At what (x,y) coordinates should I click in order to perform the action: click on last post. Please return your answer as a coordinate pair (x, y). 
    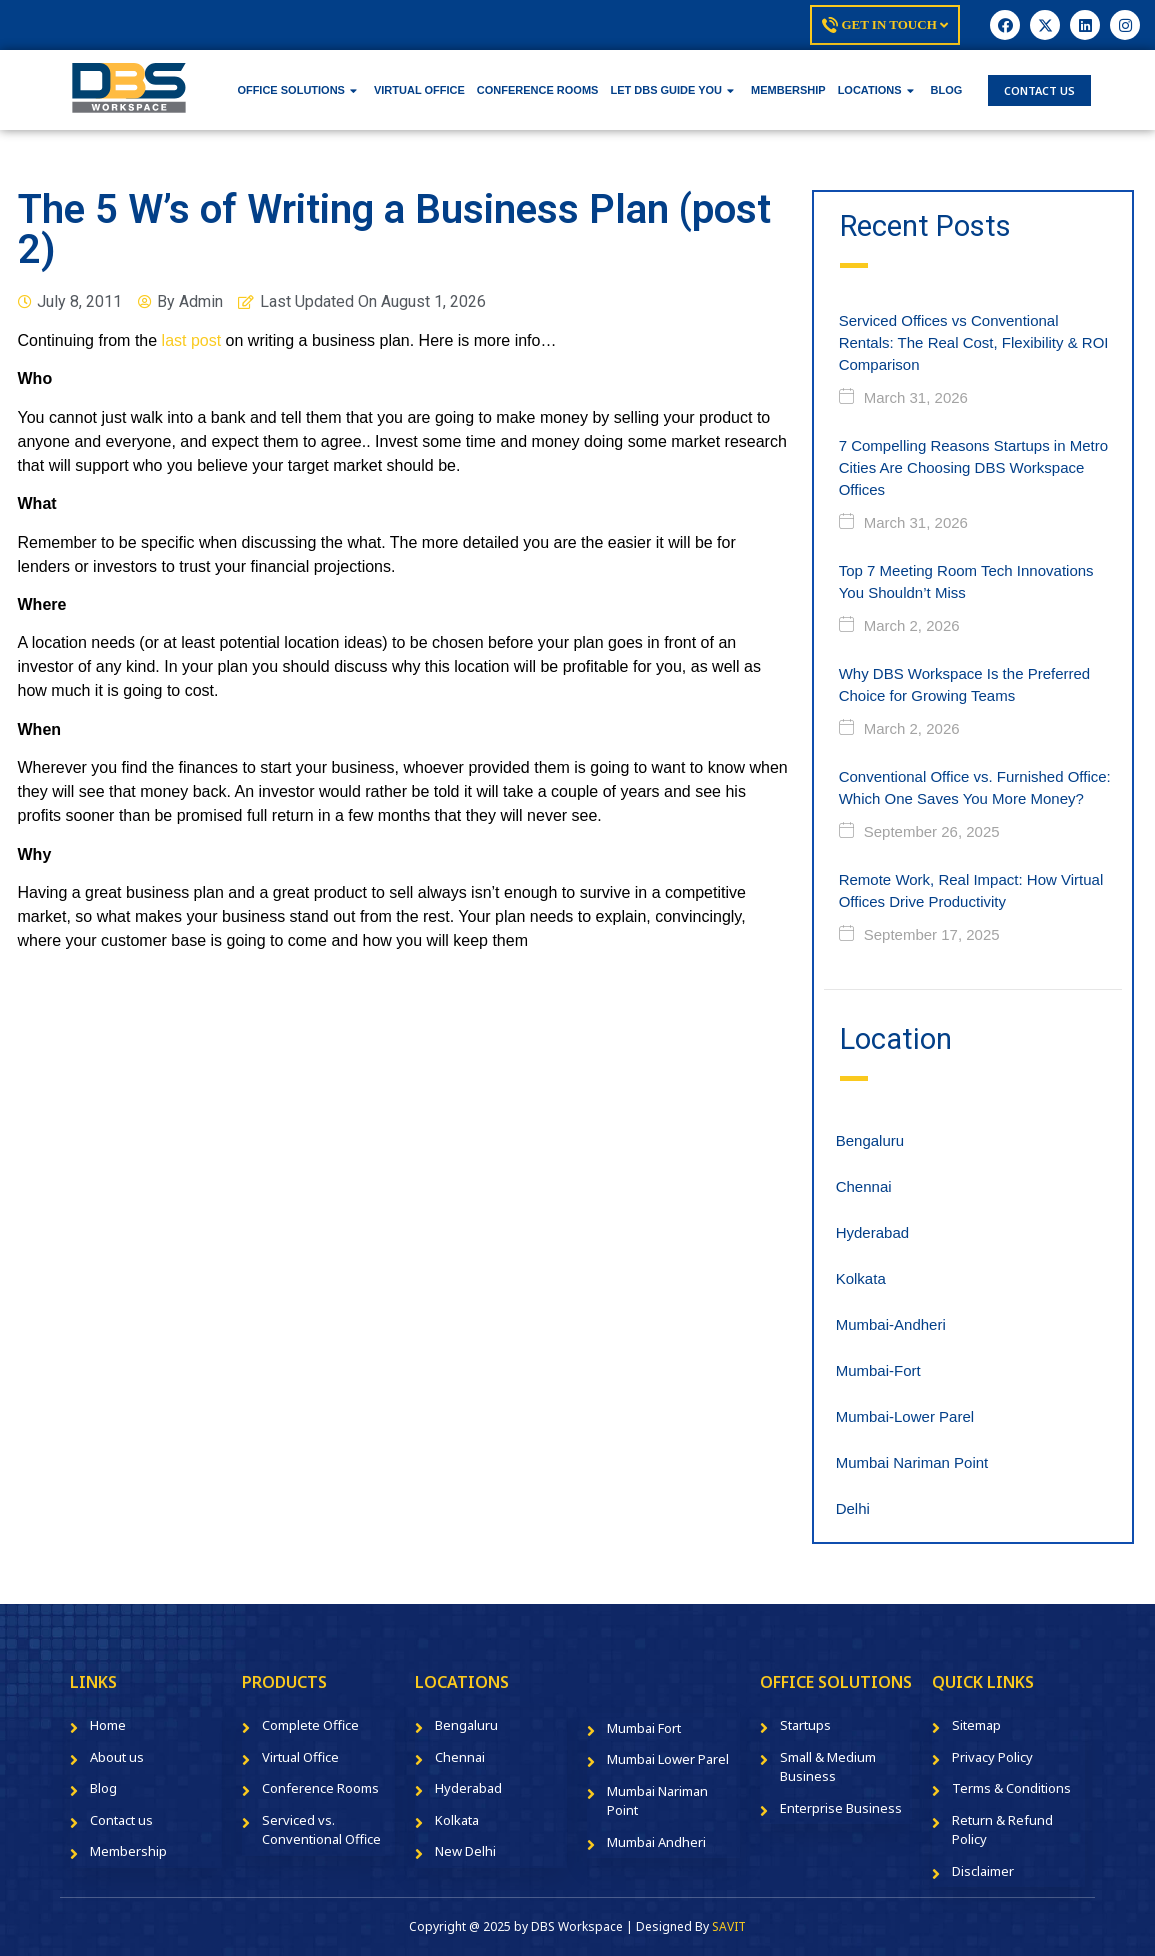
    Looking at the image, I should click on (192, 340).